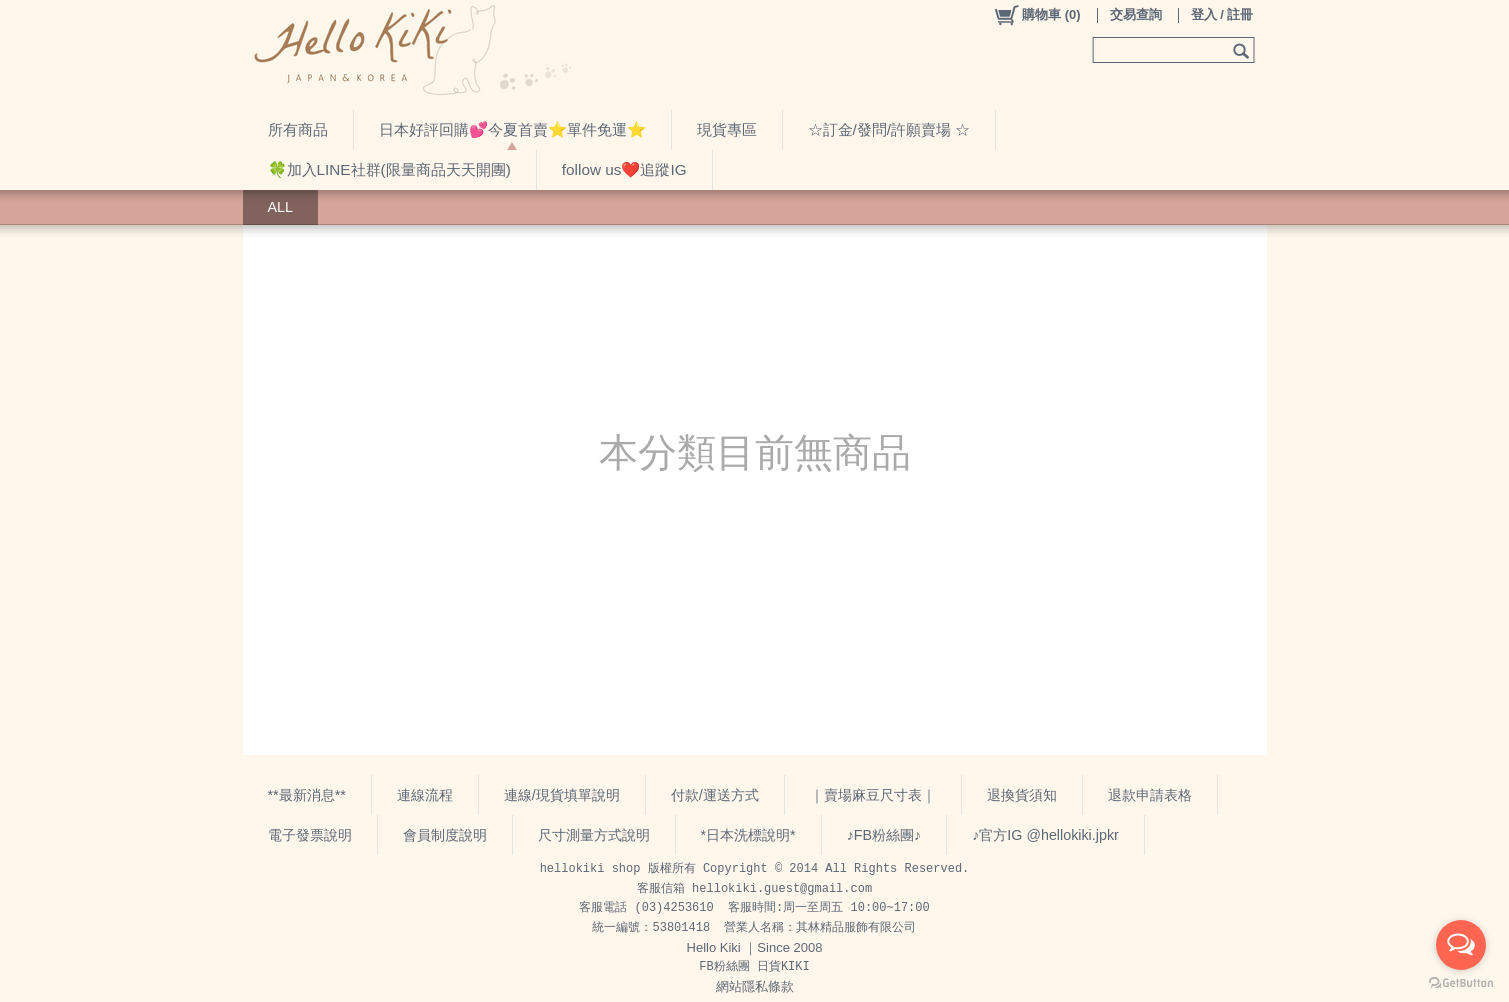 The image size is (1509, 1002). I want to click on 所有商品, so click(298, 129).